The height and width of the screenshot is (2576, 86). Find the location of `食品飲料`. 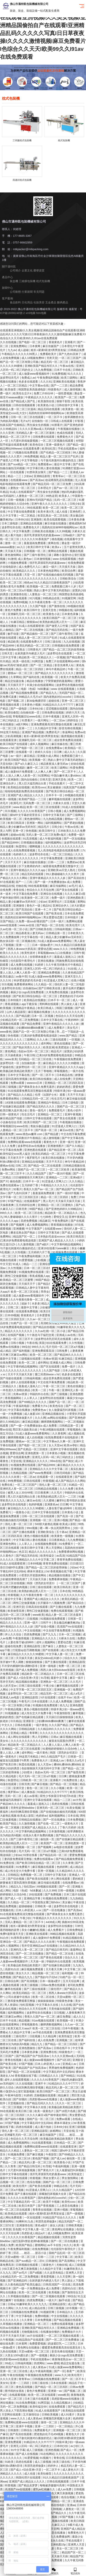

食品飲料 is located at coordinates (15, 302).